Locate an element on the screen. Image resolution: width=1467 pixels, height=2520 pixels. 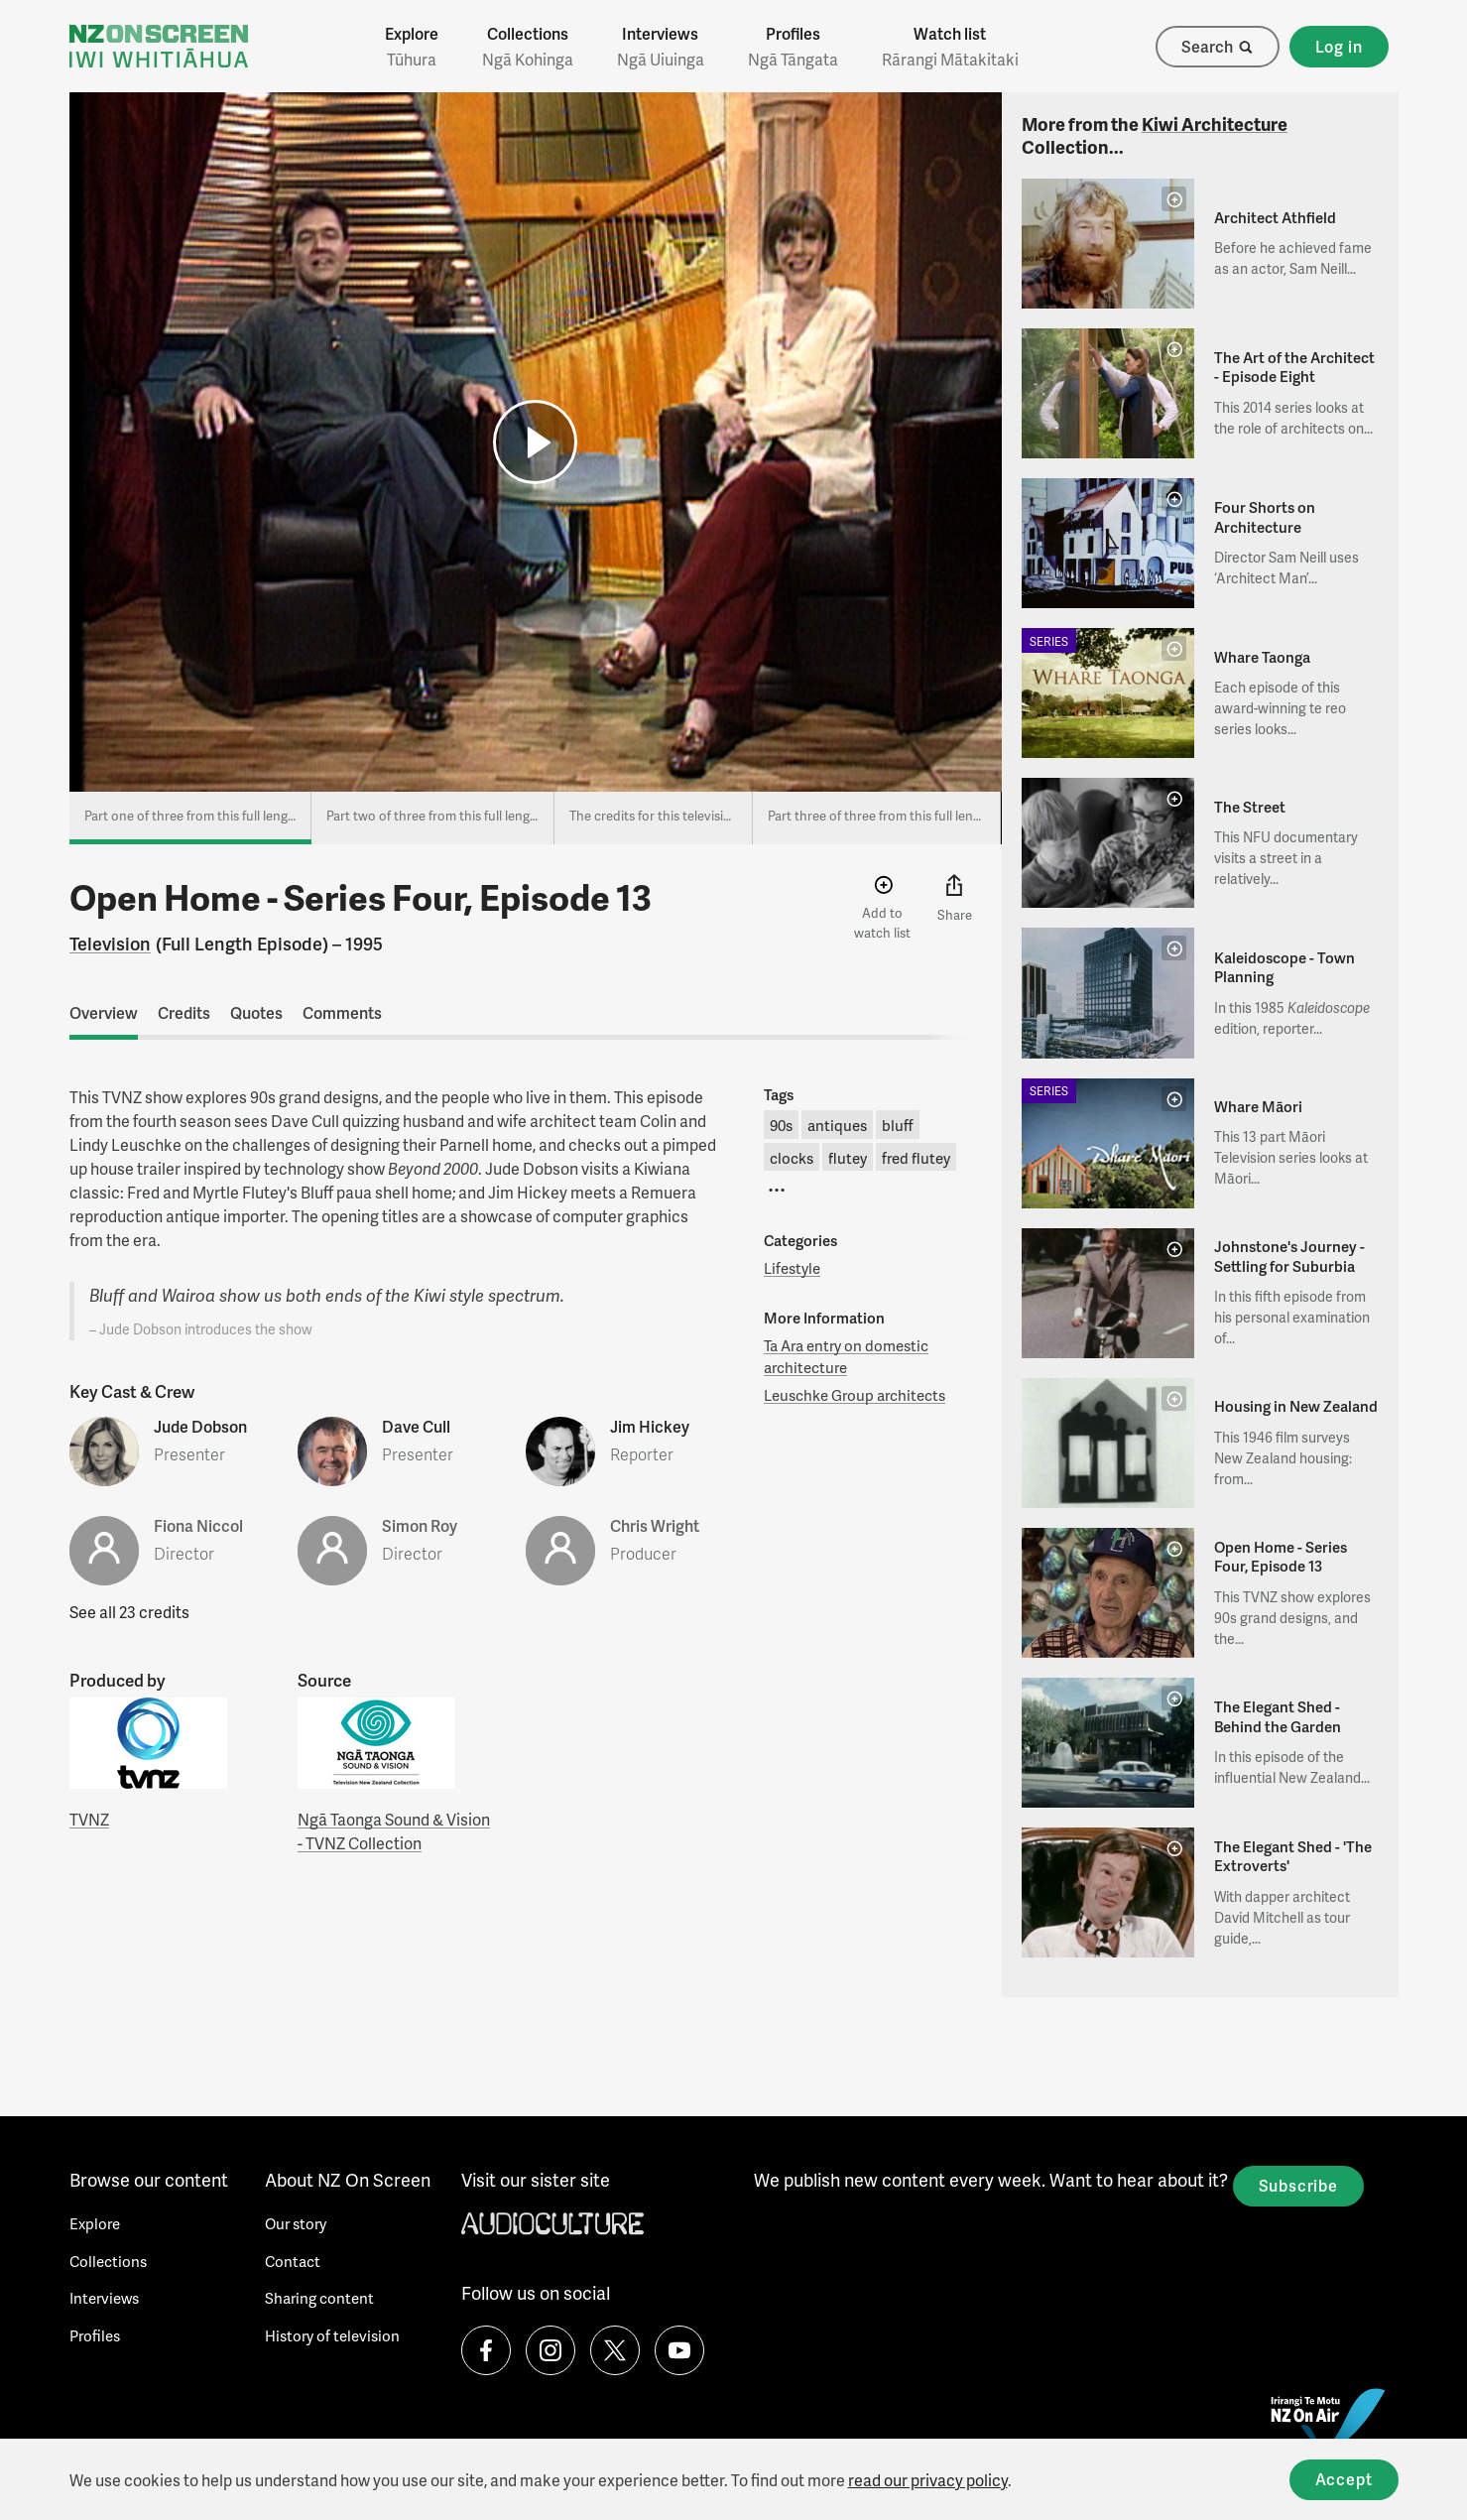
Our story is located at coordinates (295, 2223).